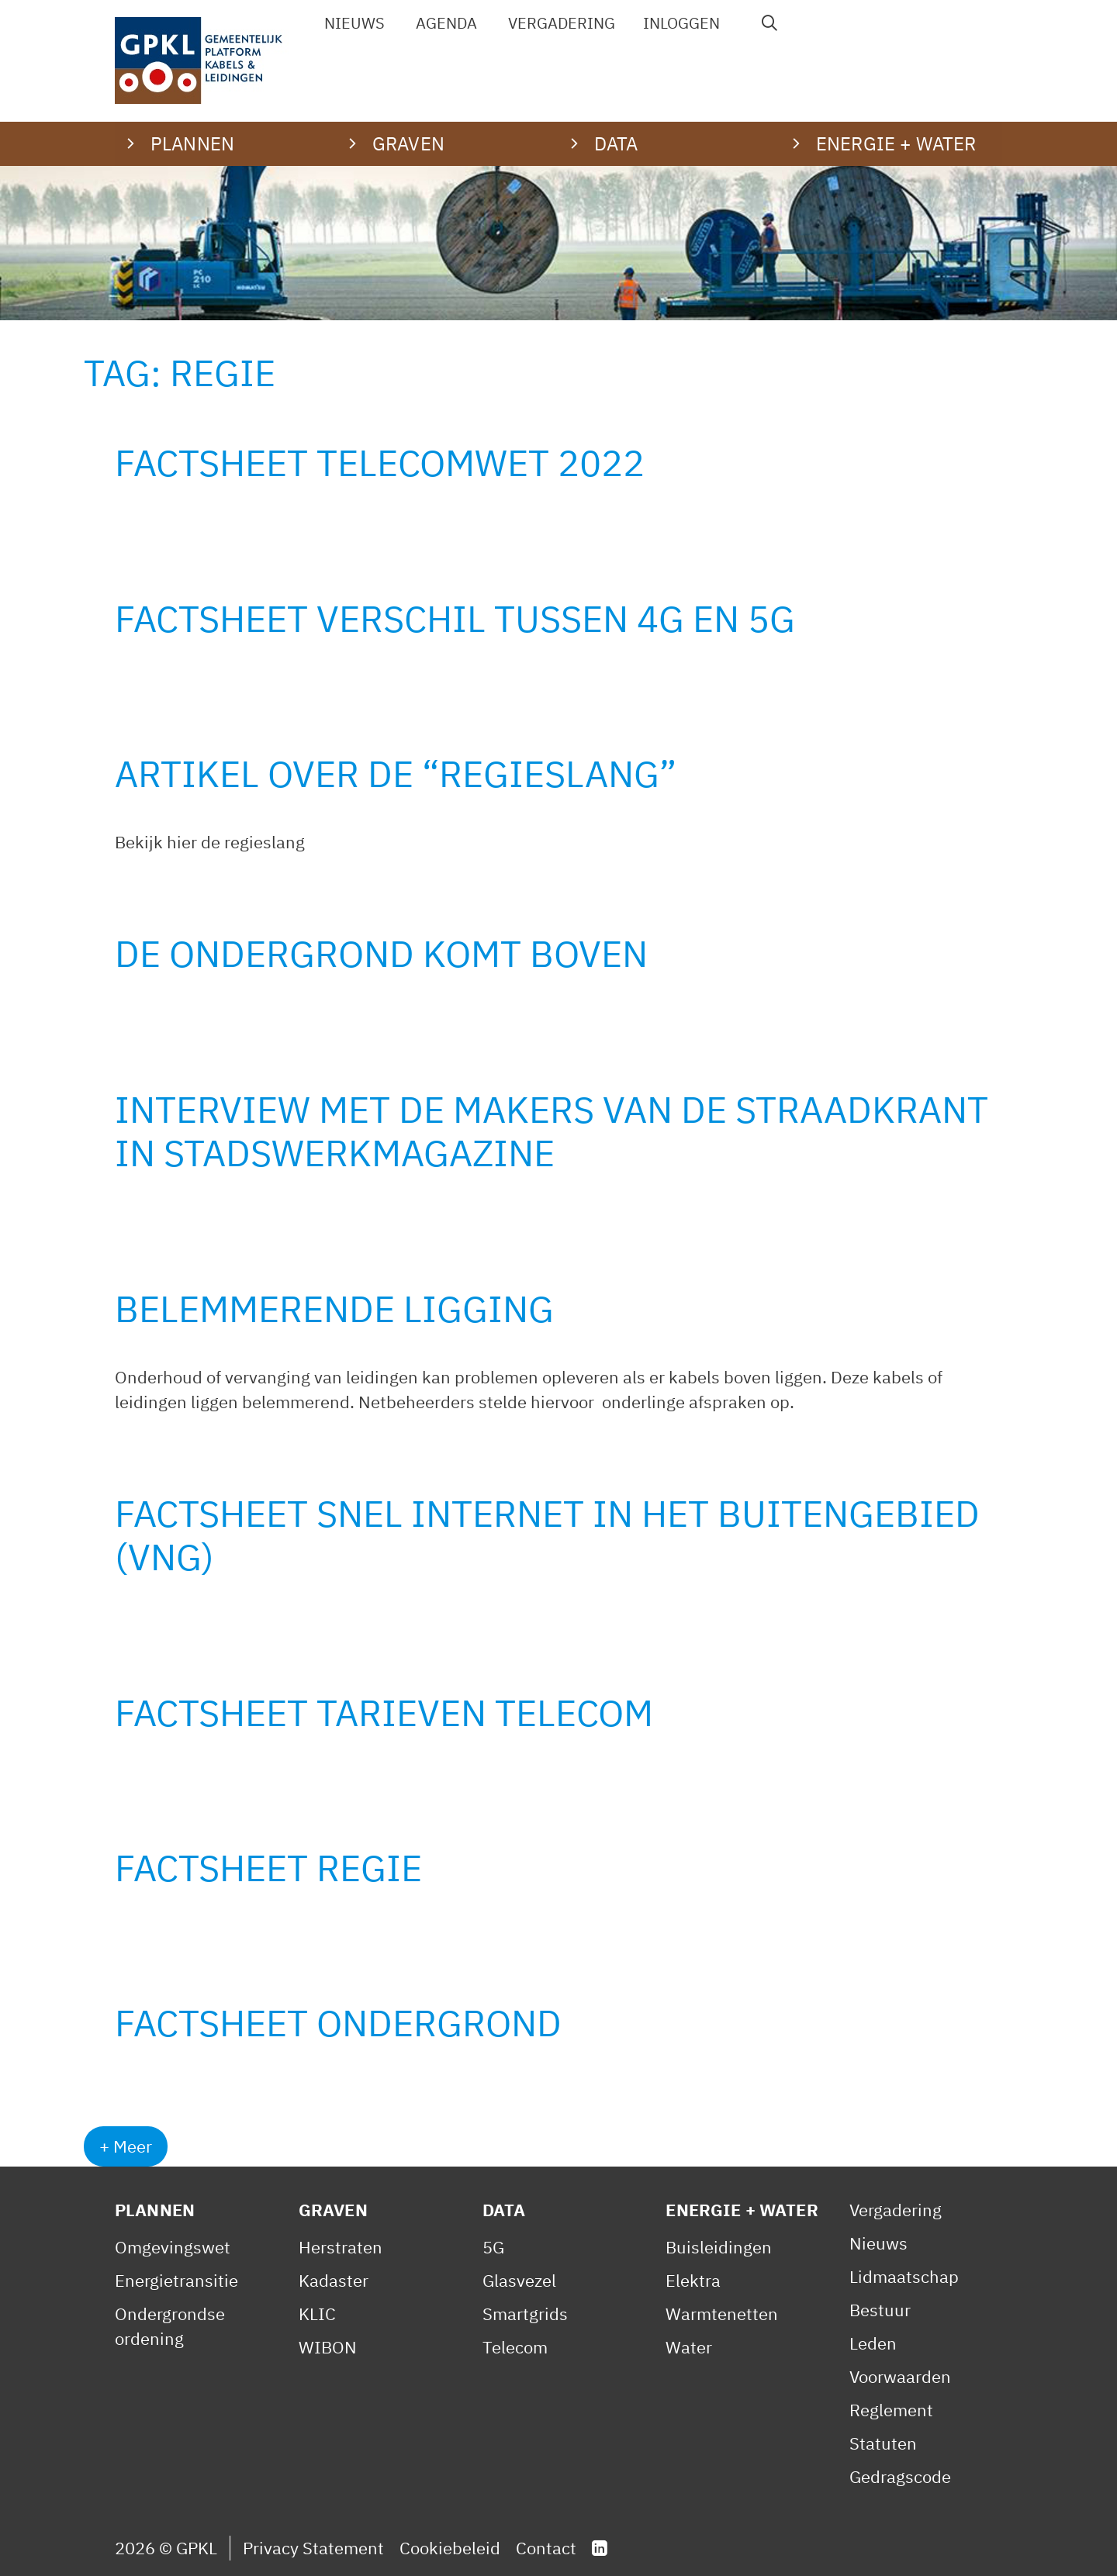 The image size is (1117, 2576). I want to click on Agenda, so click(446, 22).